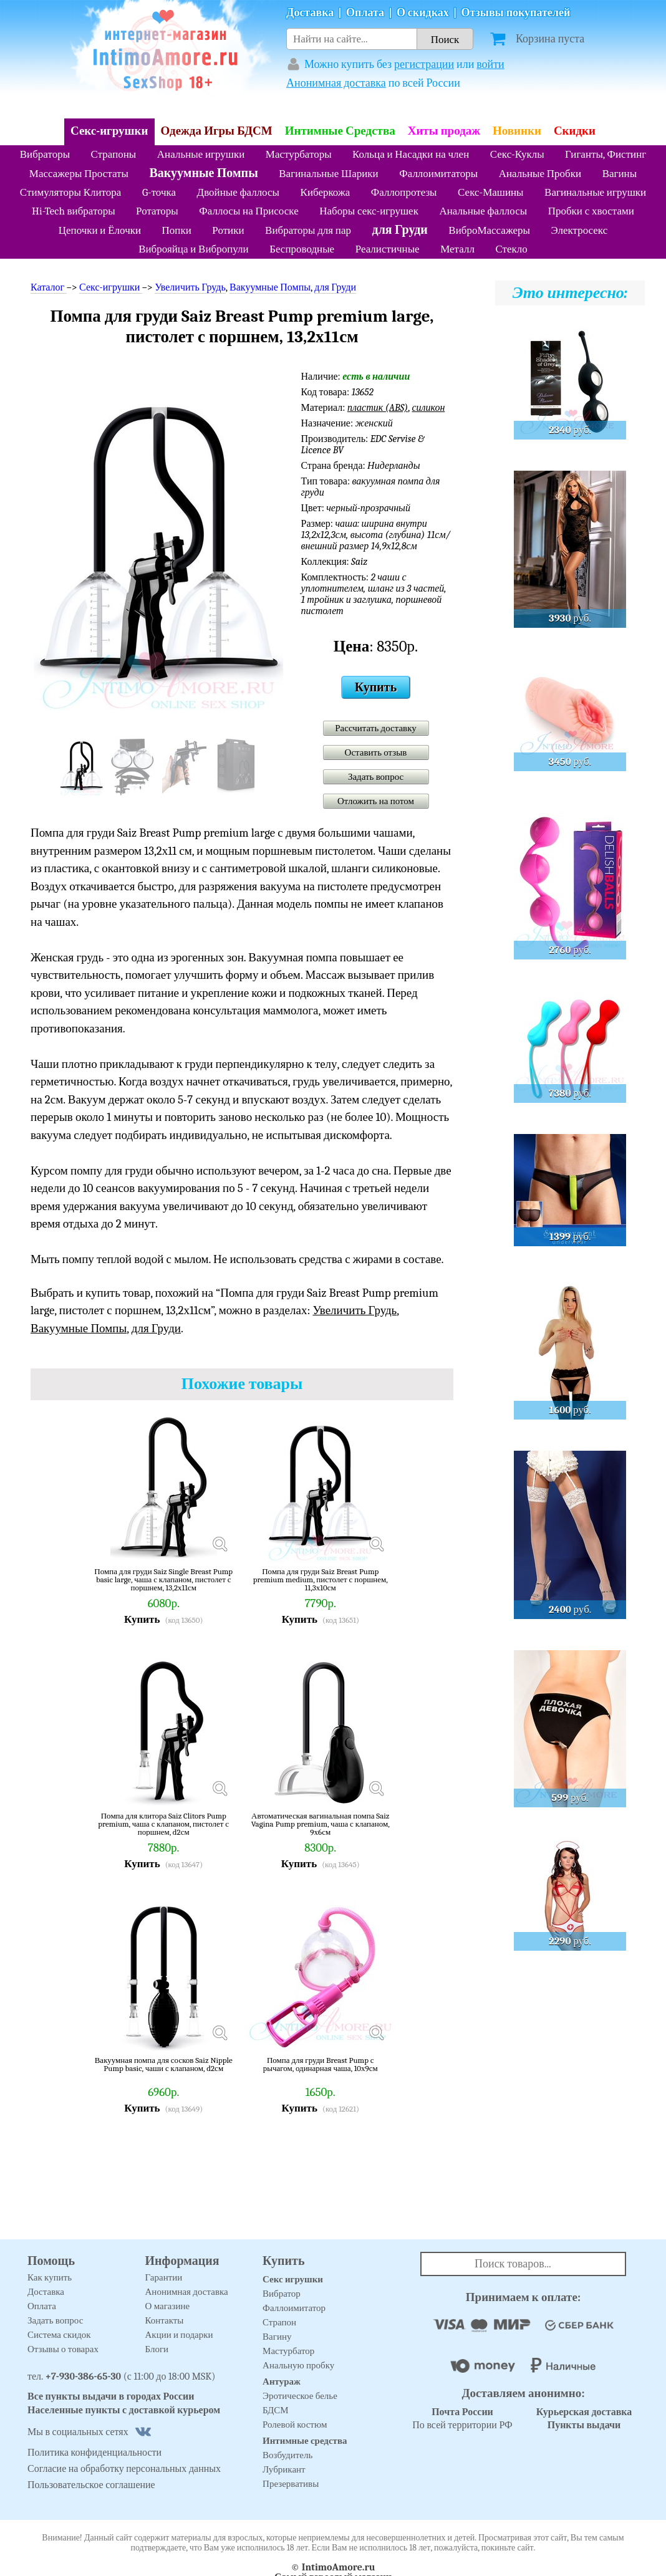 The height and width of the screenshot is (2576, 666). Describe the element at coordinates (489, 230) in the screenshot. I see `ВиброМассажеры` at that location.